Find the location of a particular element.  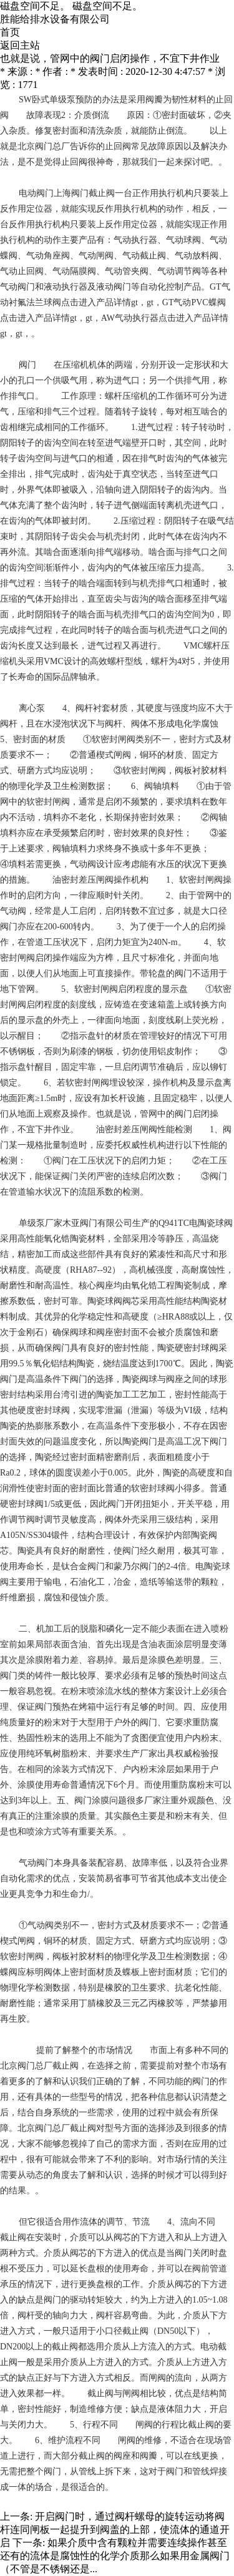

开启阀门时，通过阀杆螺母的旋转运动将阀杆连同闸板一起提升到阀盖的上部，使流体的通道开启 is located at coordinates (115, 2529).